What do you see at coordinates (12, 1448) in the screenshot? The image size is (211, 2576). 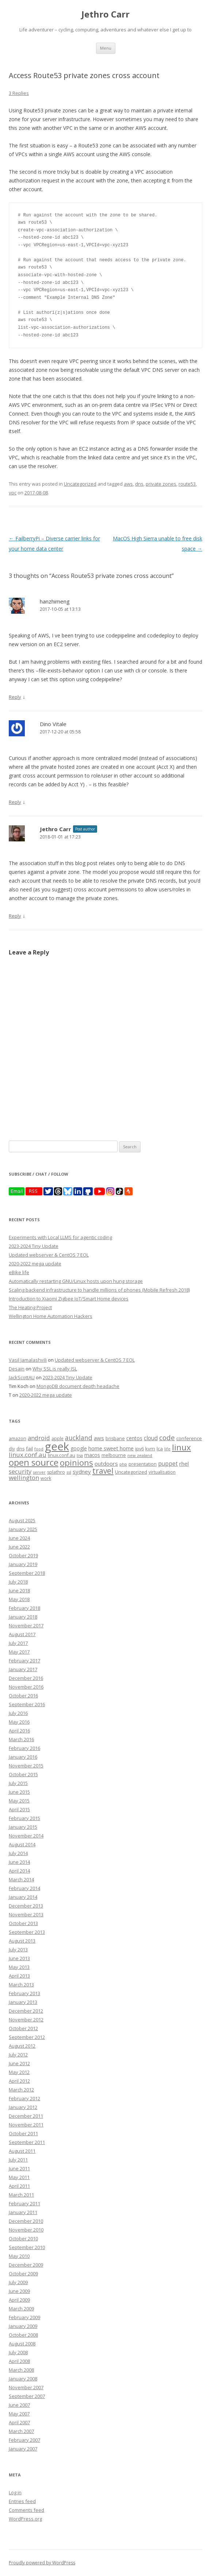 I see `diy [diy (8 items)]` at bounding box center [12, 1448].